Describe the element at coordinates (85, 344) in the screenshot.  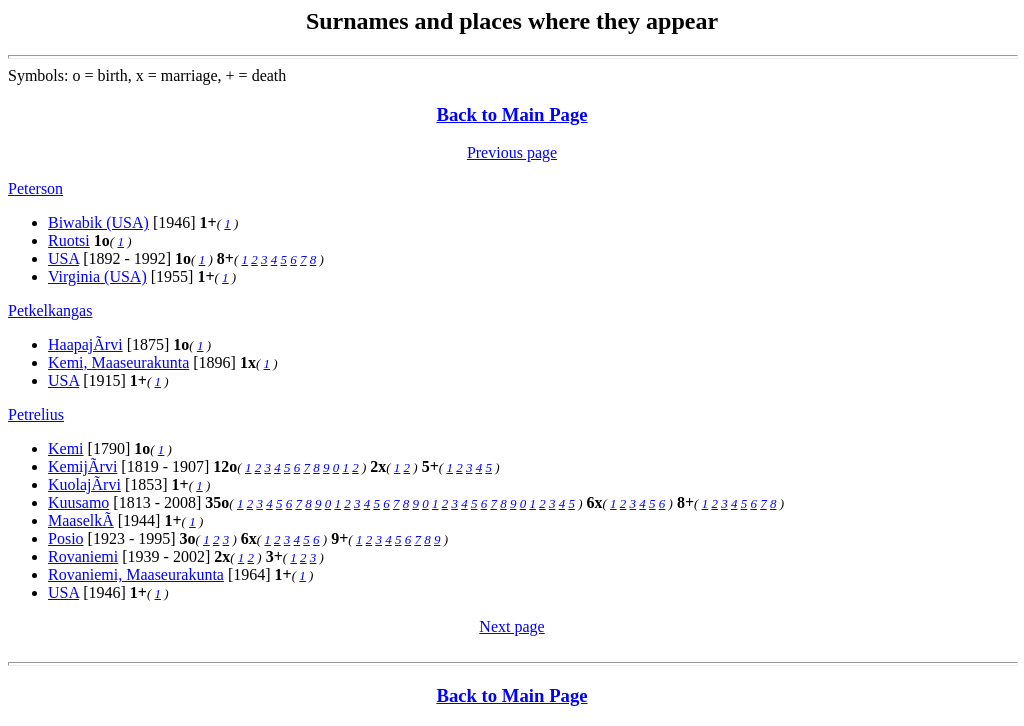
I see `HaapajÃrvi` at that location.